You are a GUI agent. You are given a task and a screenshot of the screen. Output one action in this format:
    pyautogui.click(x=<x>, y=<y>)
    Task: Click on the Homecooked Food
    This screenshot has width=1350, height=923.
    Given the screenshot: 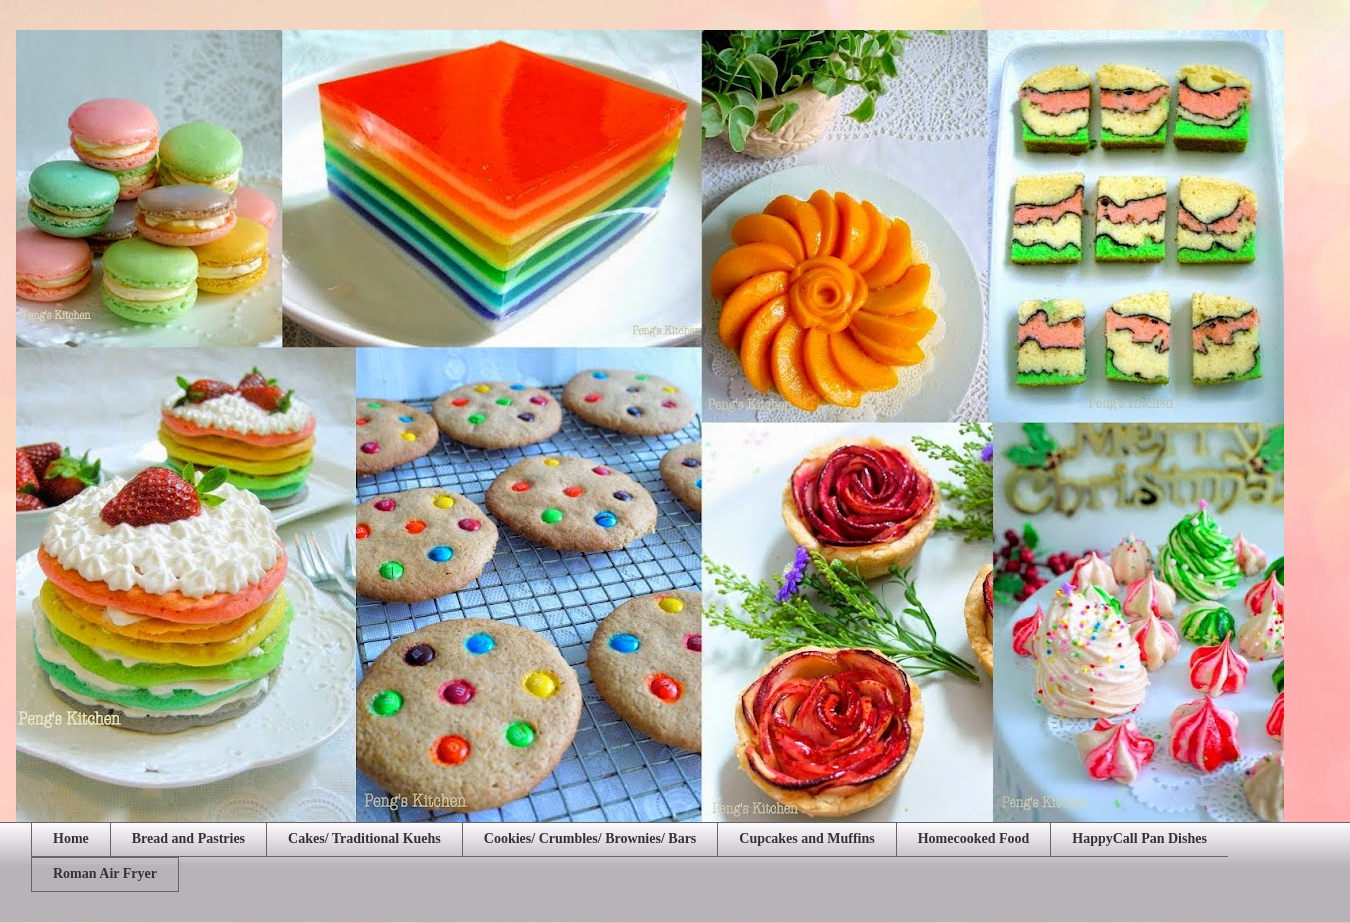 What is the action you would take?
    pyautogui.click(x=974, y=838)
    